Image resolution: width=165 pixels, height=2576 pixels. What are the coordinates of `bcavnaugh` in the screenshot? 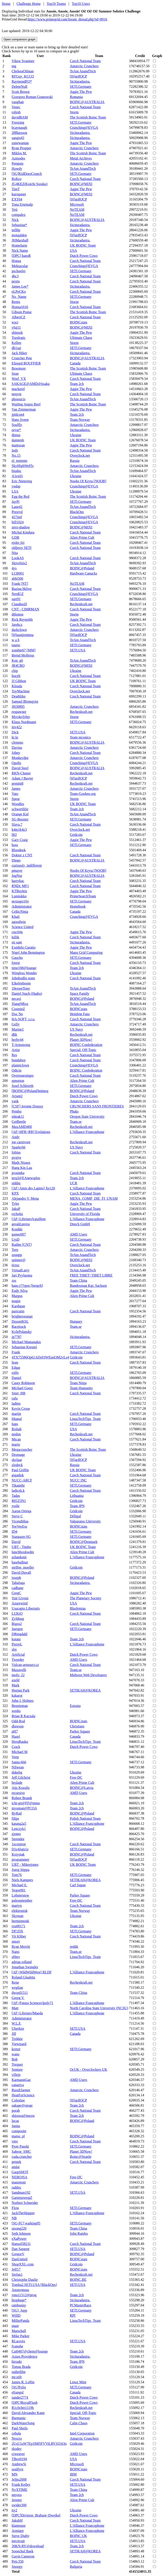 It's located at (19, 127).